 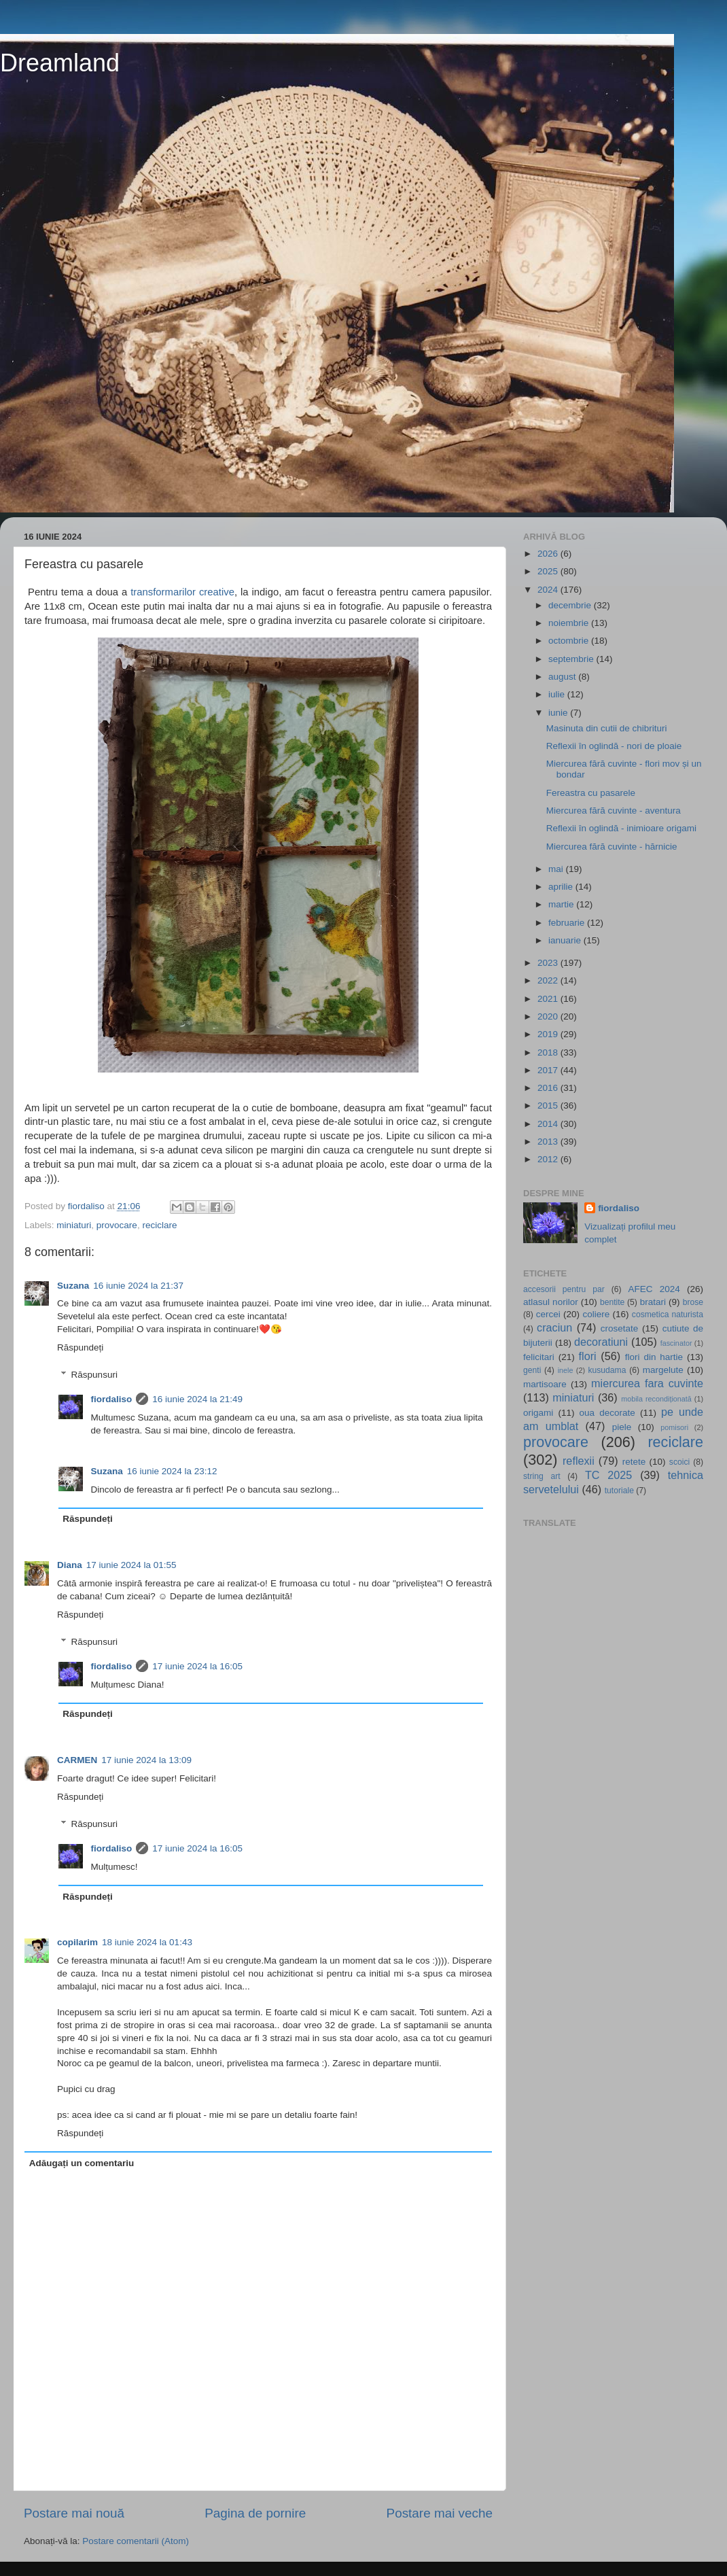 What do you see at coordinates (538, 1413) in the screenshot?
I see `origami` at bounding box center [538, 1413].